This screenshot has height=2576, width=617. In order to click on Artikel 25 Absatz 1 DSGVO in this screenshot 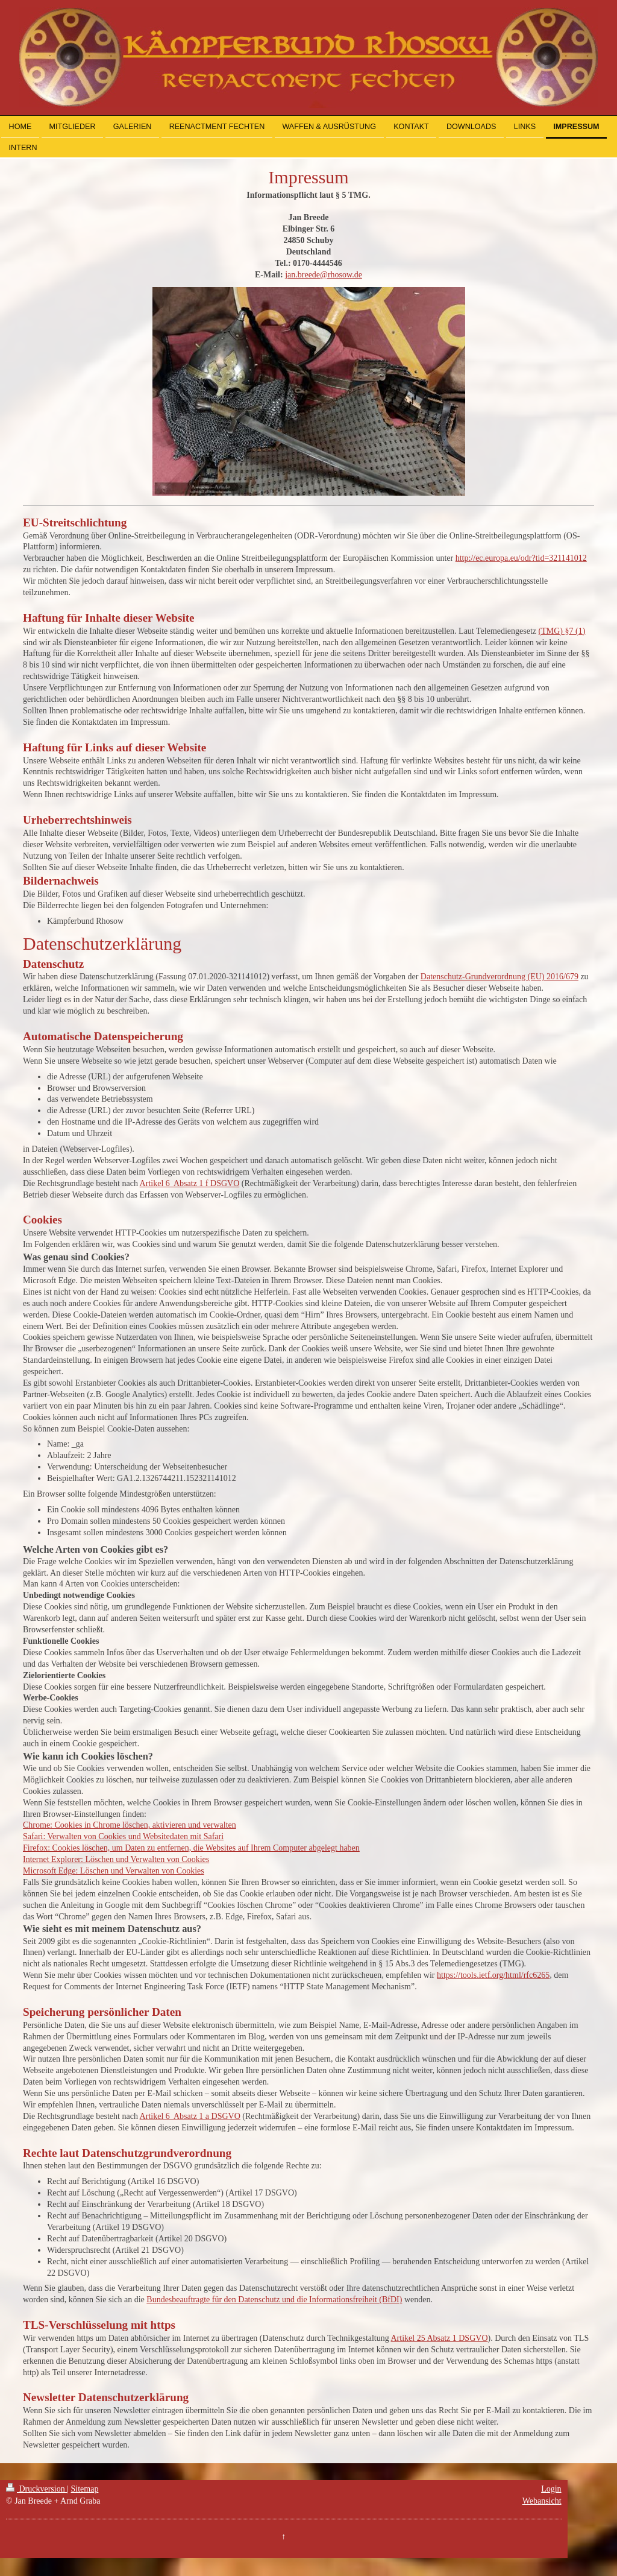, I will do `click(439, 2338)`.